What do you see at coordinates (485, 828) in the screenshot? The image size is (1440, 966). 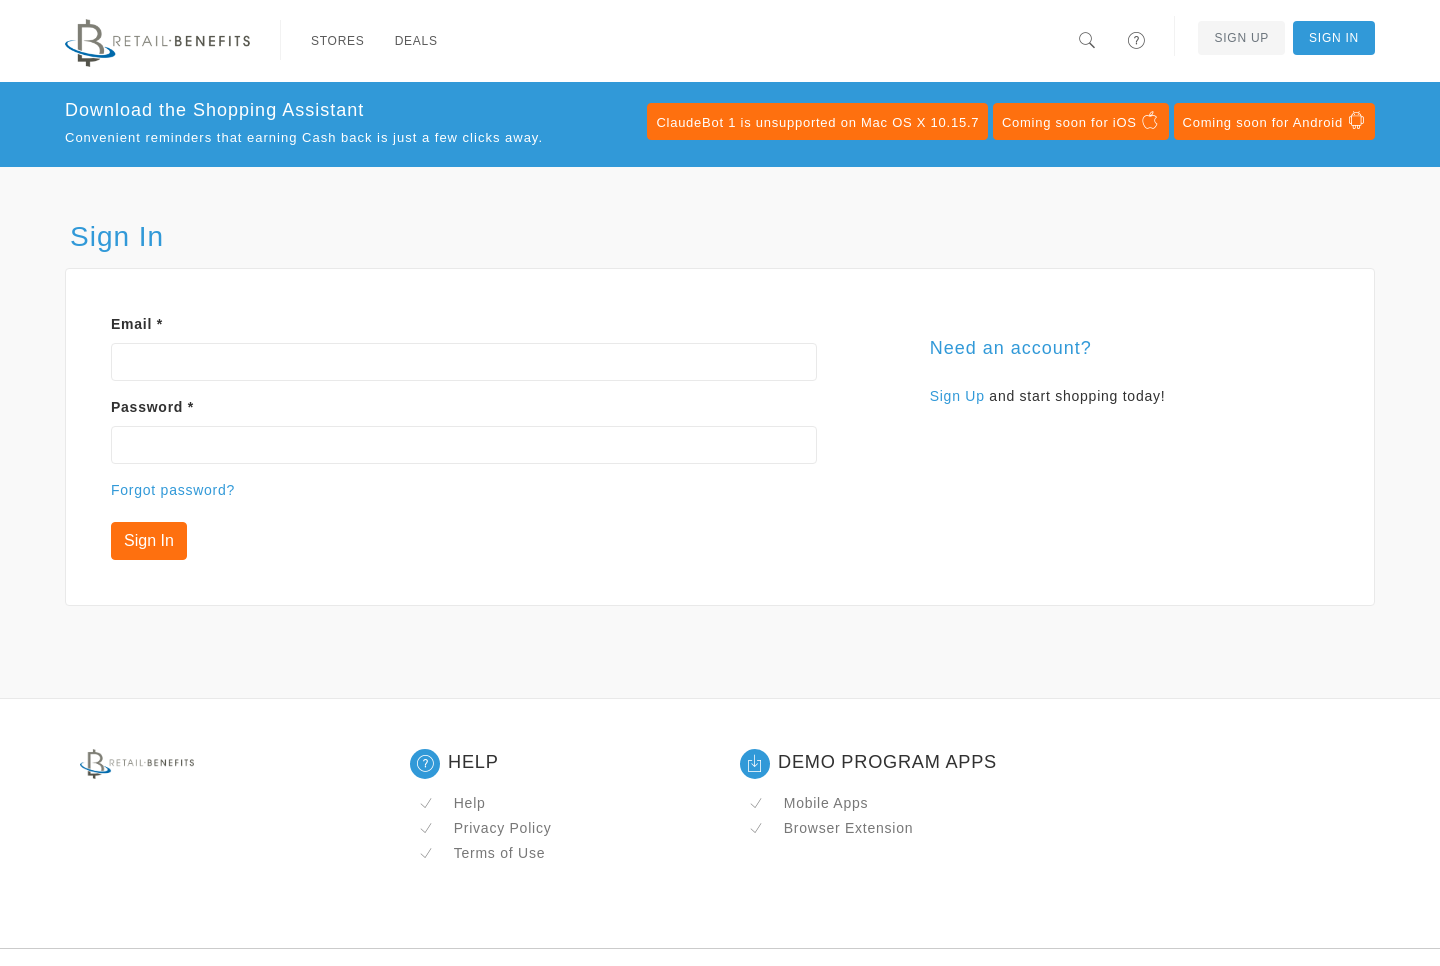 I see `Privacy Policy` at bounding box center [485, 828].